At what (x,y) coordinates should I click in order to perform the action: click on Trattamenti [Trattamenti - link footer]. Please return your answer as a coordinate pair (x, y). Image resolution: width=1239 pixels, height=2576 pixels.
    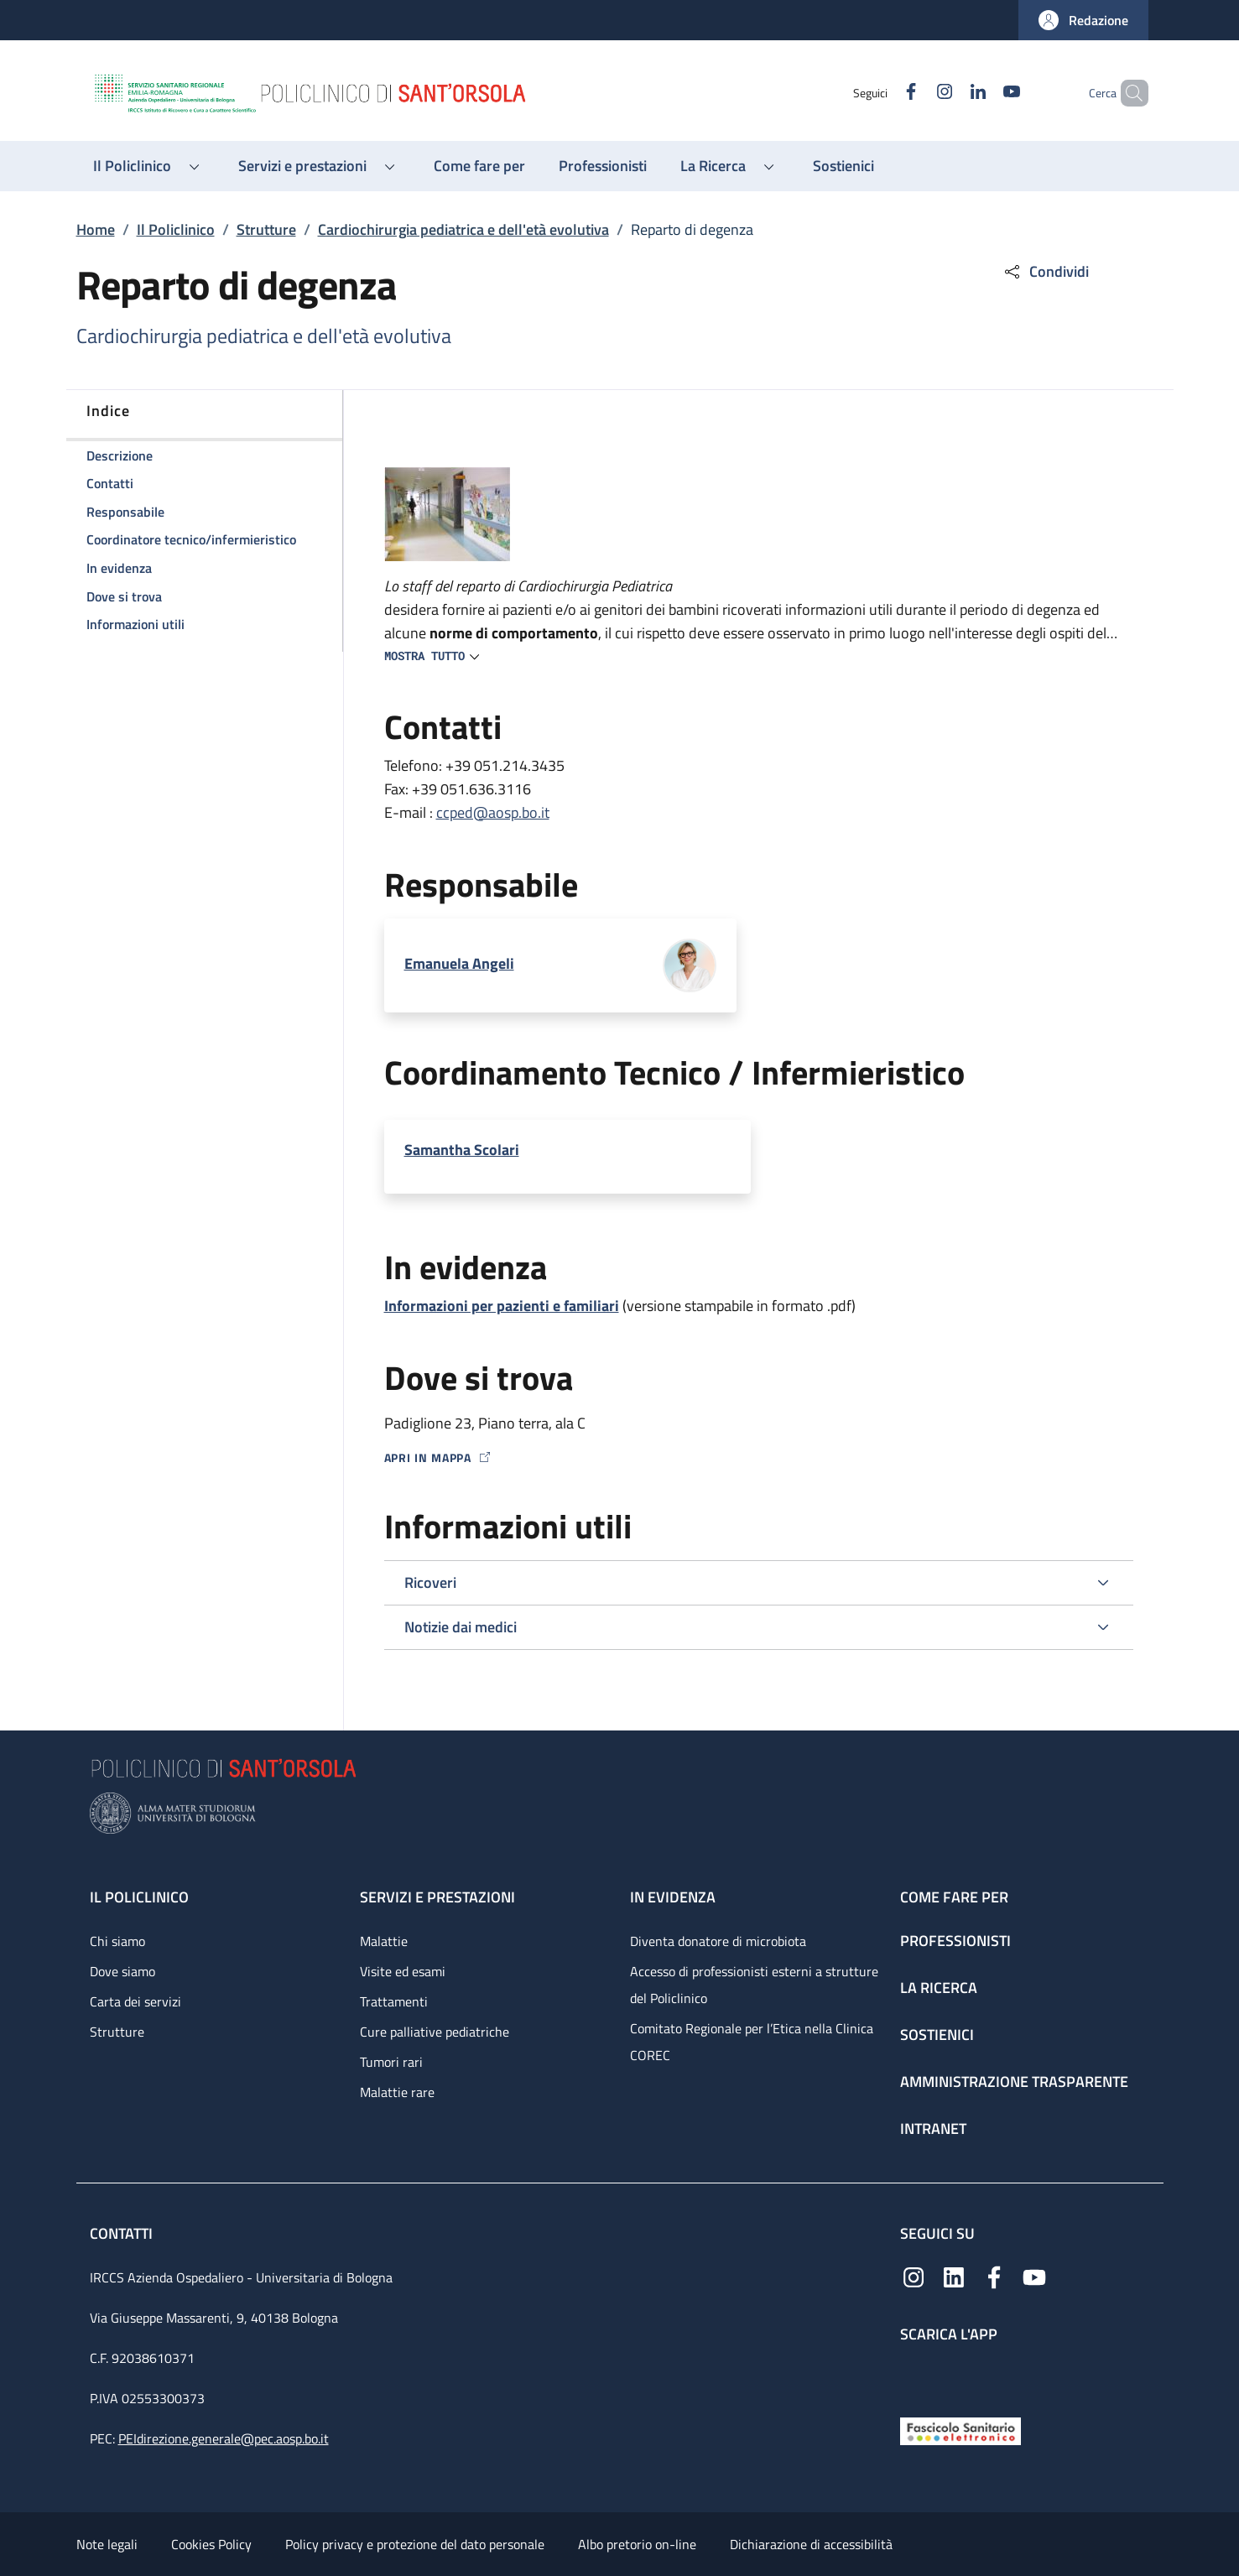
    Looking at the image, I should click on (394, 2001).